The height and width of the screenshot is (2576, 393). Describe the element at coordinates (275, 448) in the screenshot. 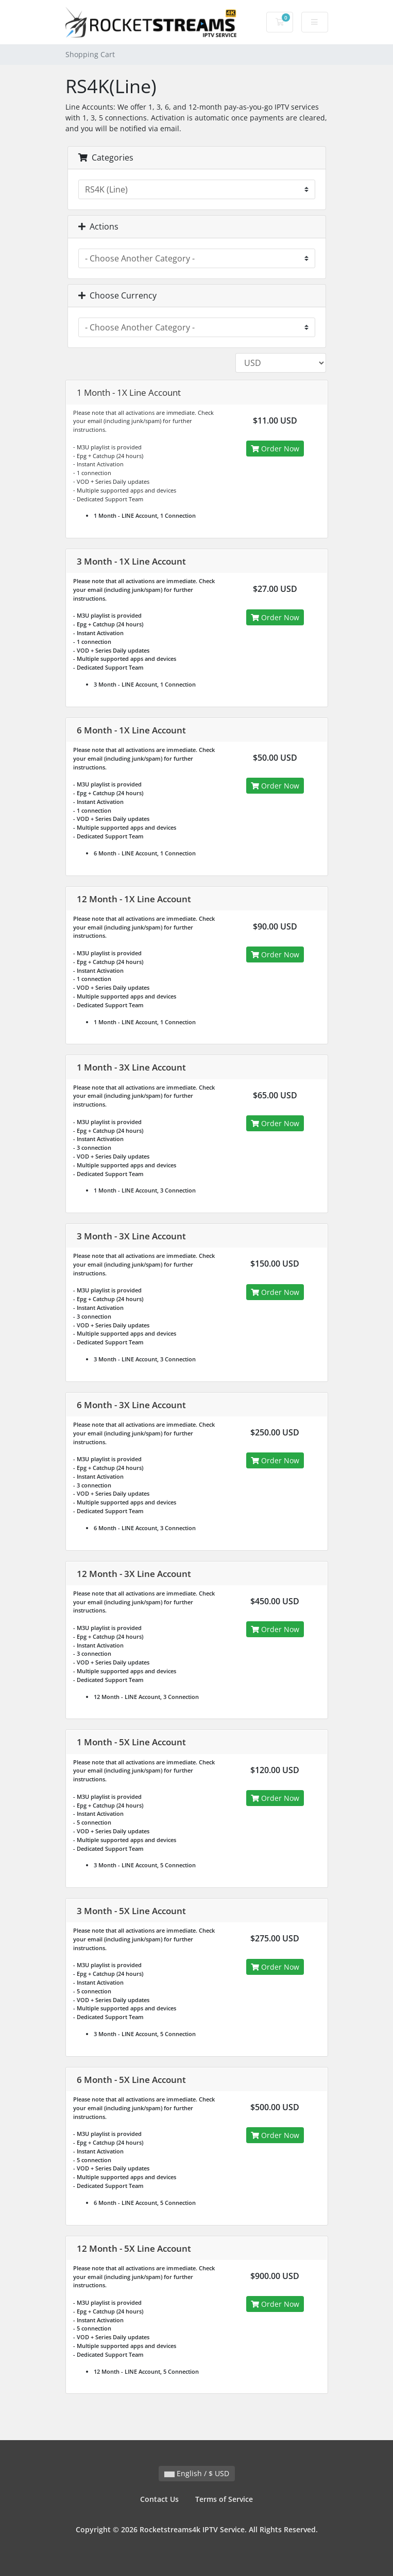

I see `Order Now` at that location.